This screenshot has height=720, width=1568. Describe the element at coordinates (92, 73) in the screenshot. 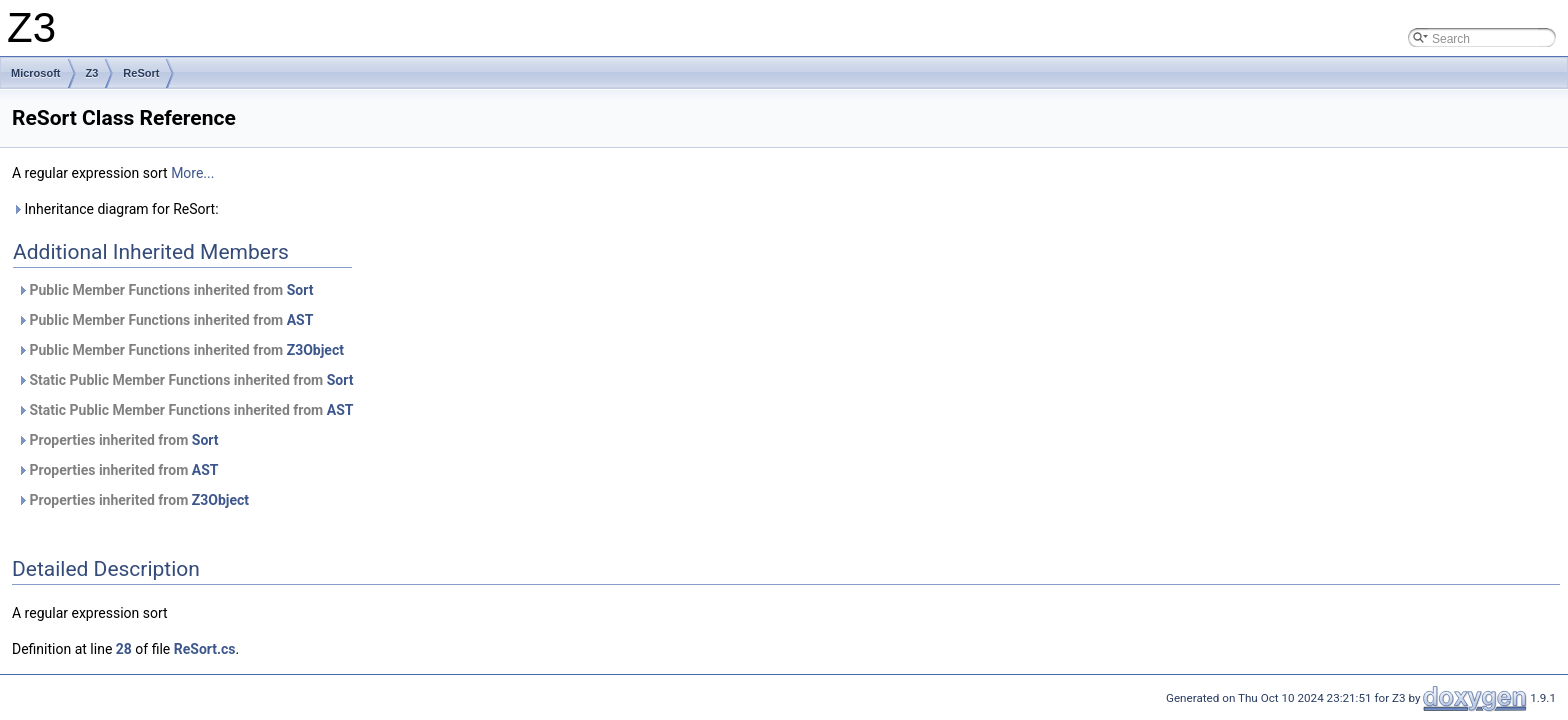

I see `Z3` at that location.